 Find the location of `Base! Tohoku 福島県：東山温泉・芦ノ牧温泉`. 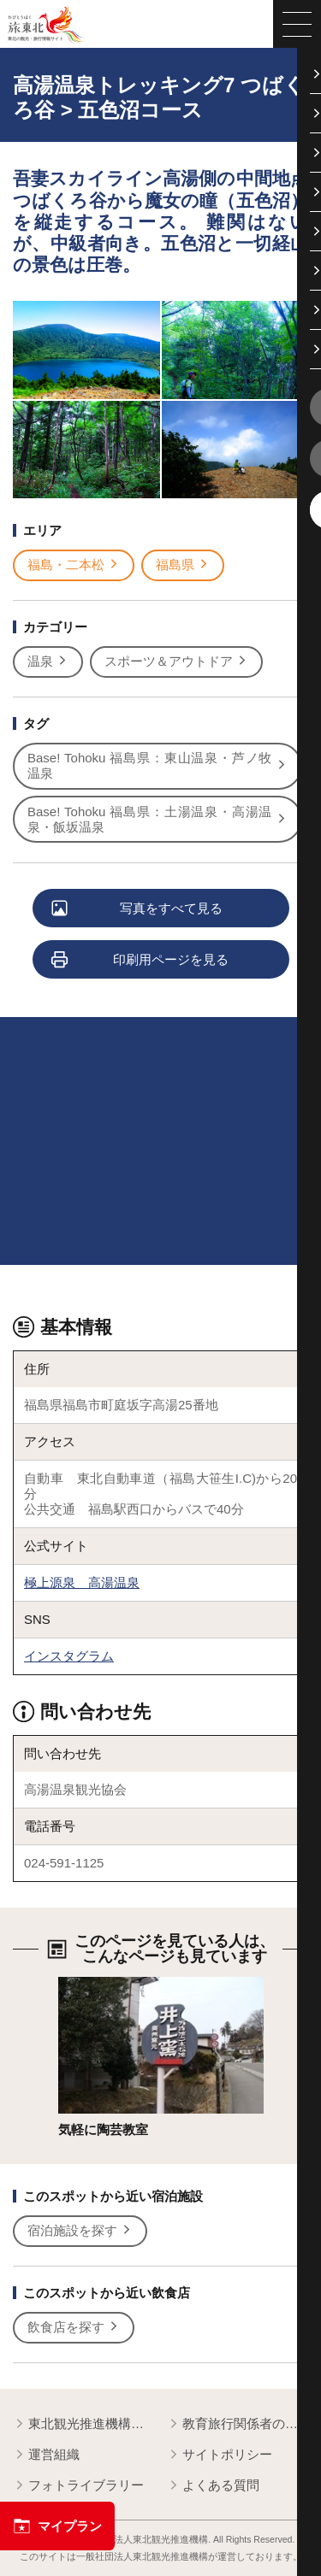

Base! Tohoku 福島県：東山温泉・芦ノ牧温泉 is located at coordinates (157, 765).